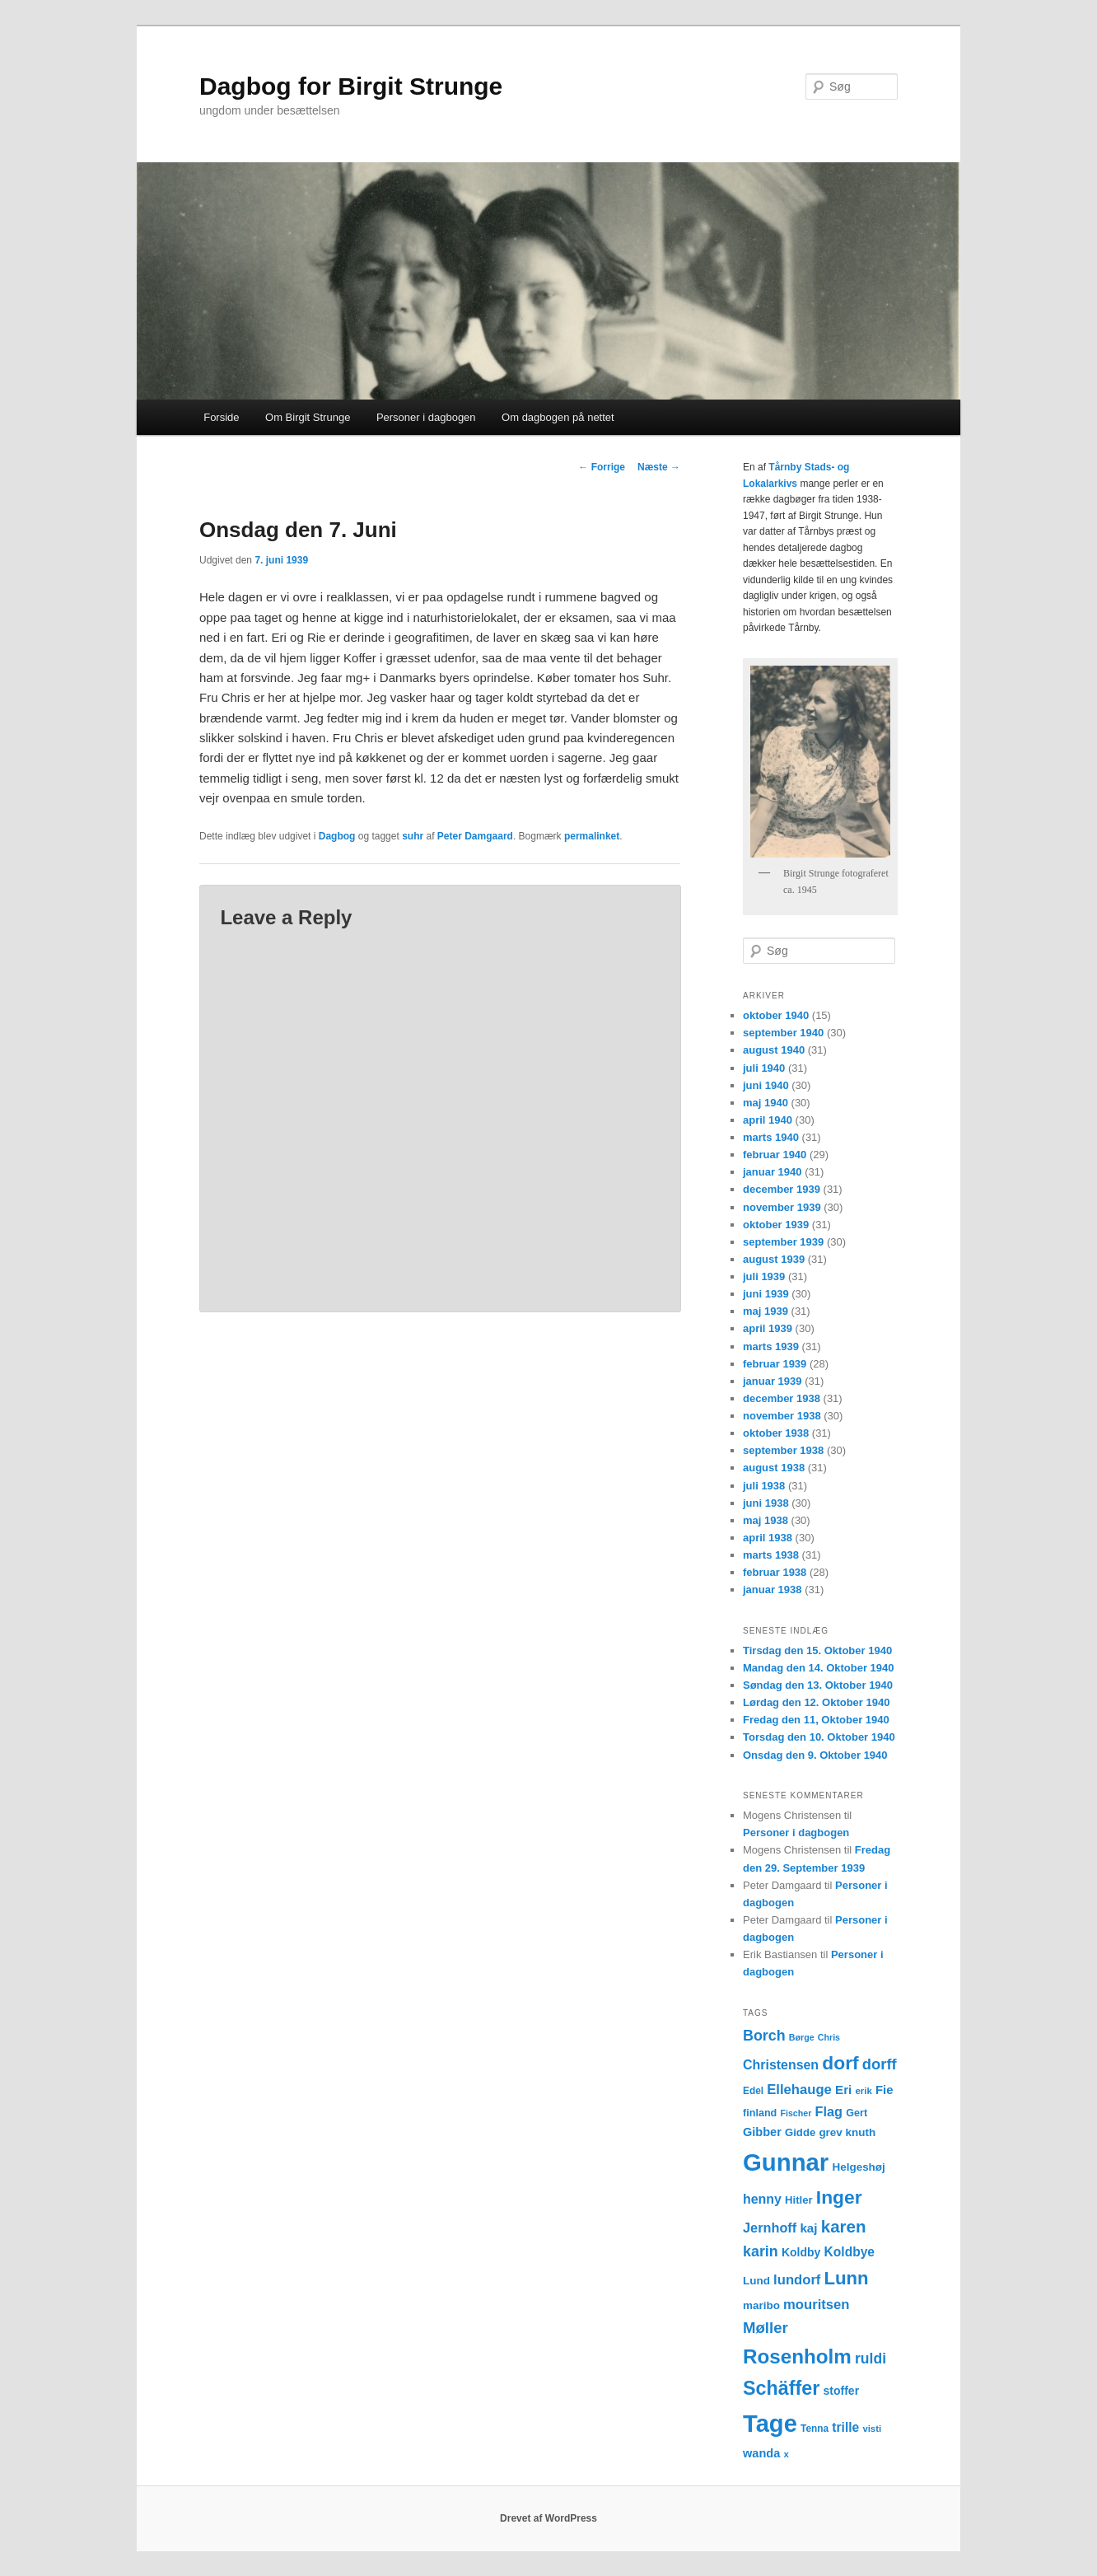  What do you see at coordinates (766, 1503) in the screenshot?
I see `juni 1938` at bounding box center [766, 1503].